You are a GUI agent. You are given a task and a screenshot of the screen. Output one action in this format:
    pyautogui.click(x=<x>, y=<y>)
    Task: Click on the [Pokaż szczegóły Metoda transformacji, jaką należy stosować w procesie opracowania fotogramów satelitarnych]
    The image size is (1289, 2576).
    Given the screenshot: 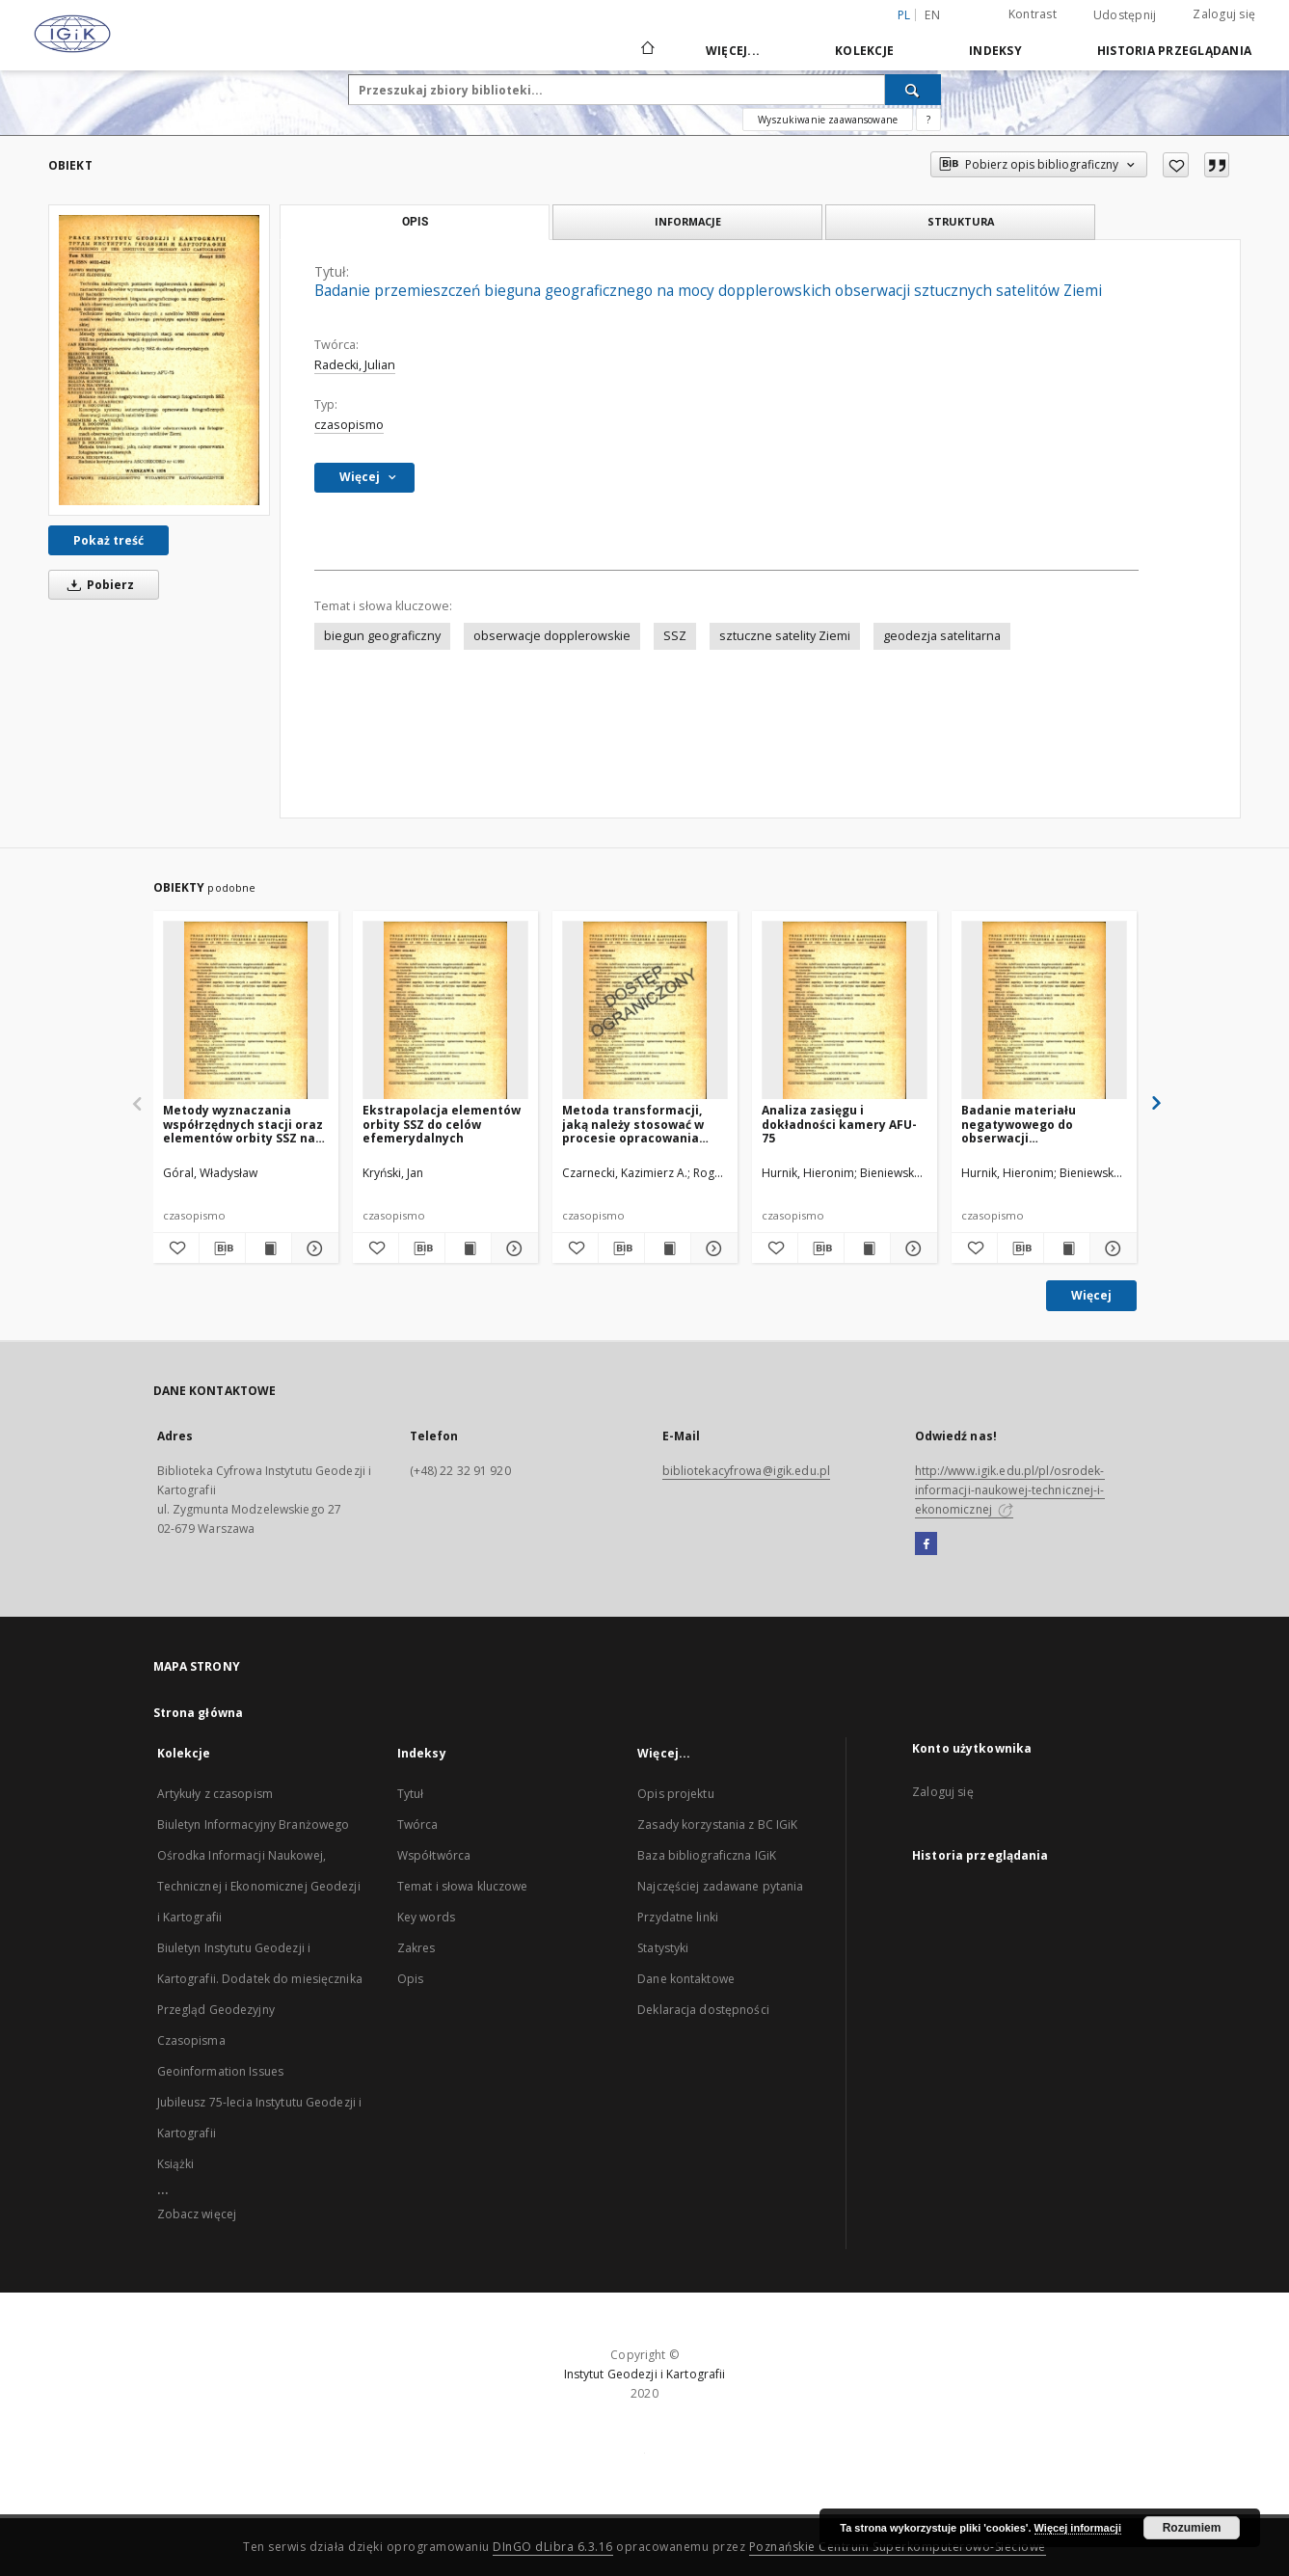 What is the action you would take?
    pyautogui.click(x=711, y=1248)
    